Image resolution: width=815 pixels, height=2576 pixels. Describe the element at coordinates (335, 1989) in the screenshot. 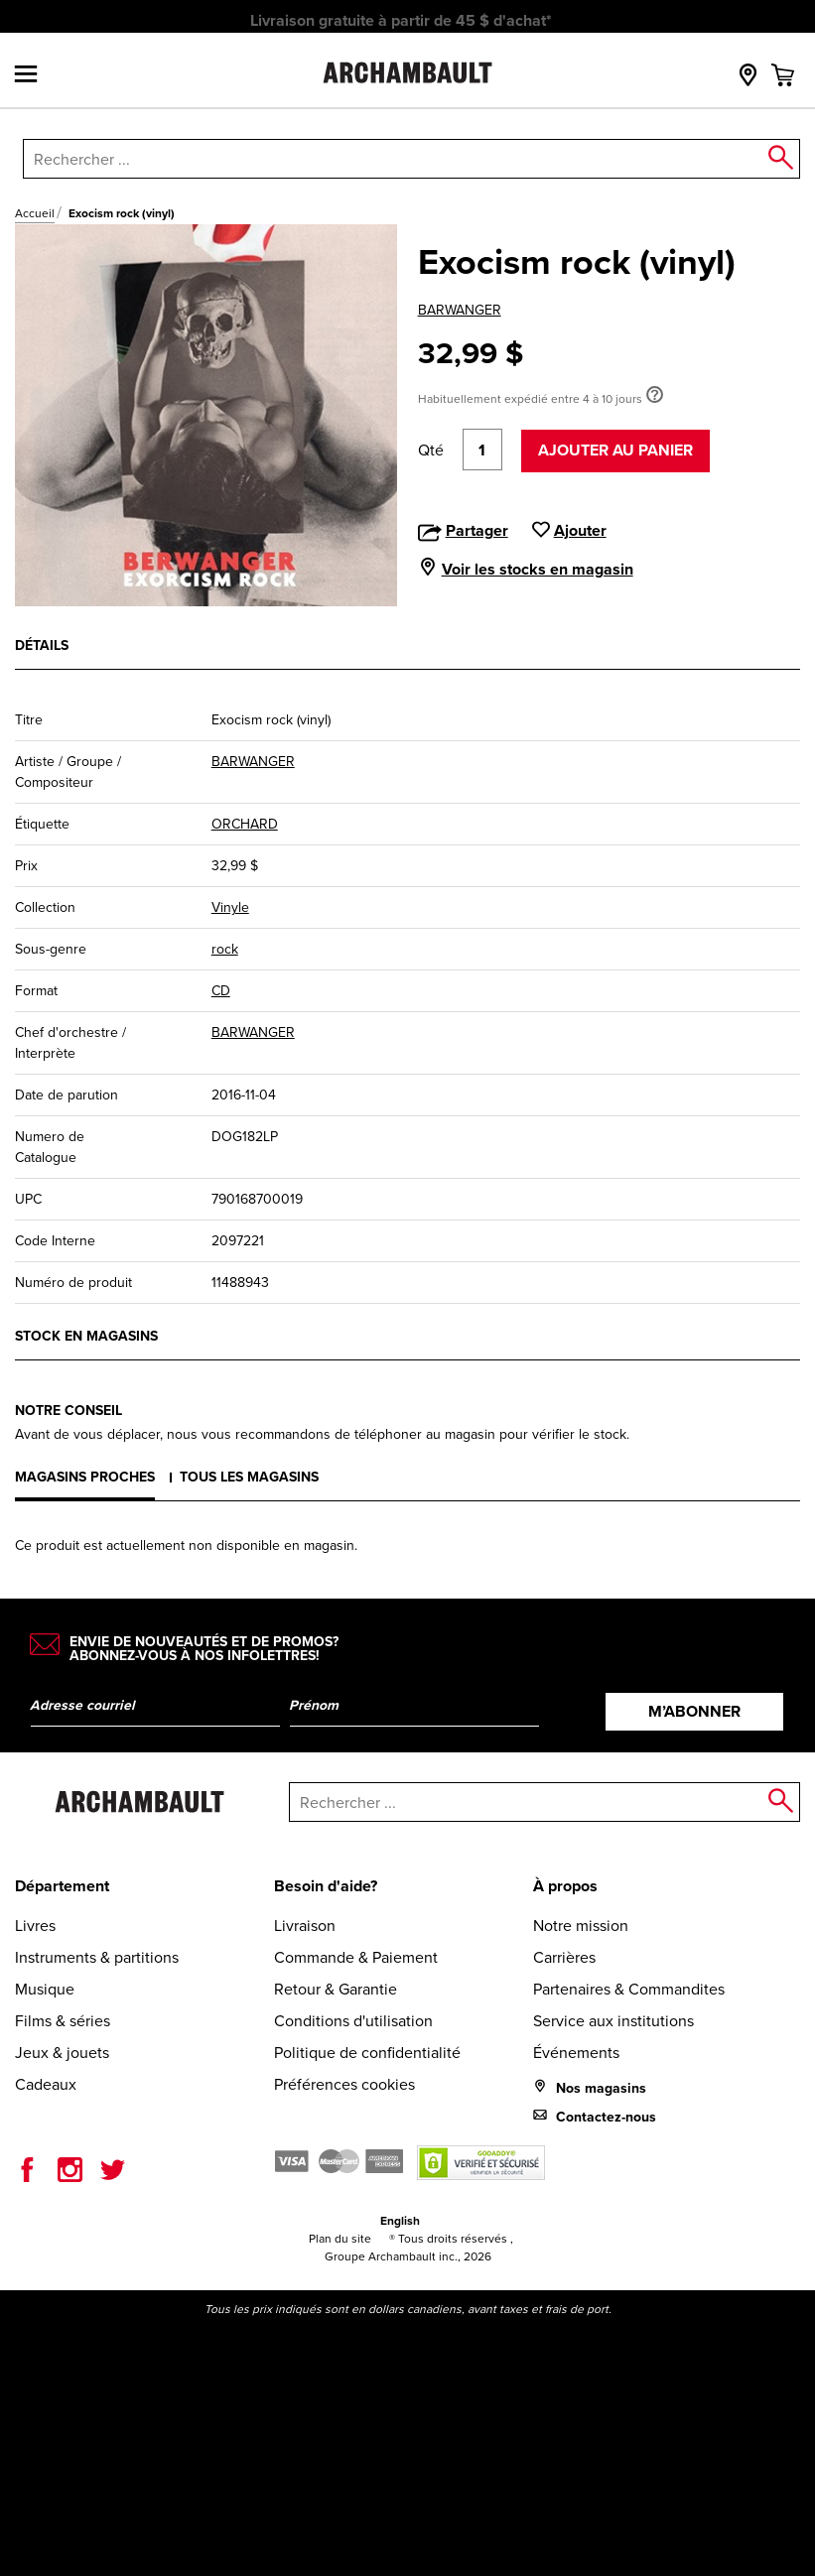

I see `Retour & Garantie` at that location.